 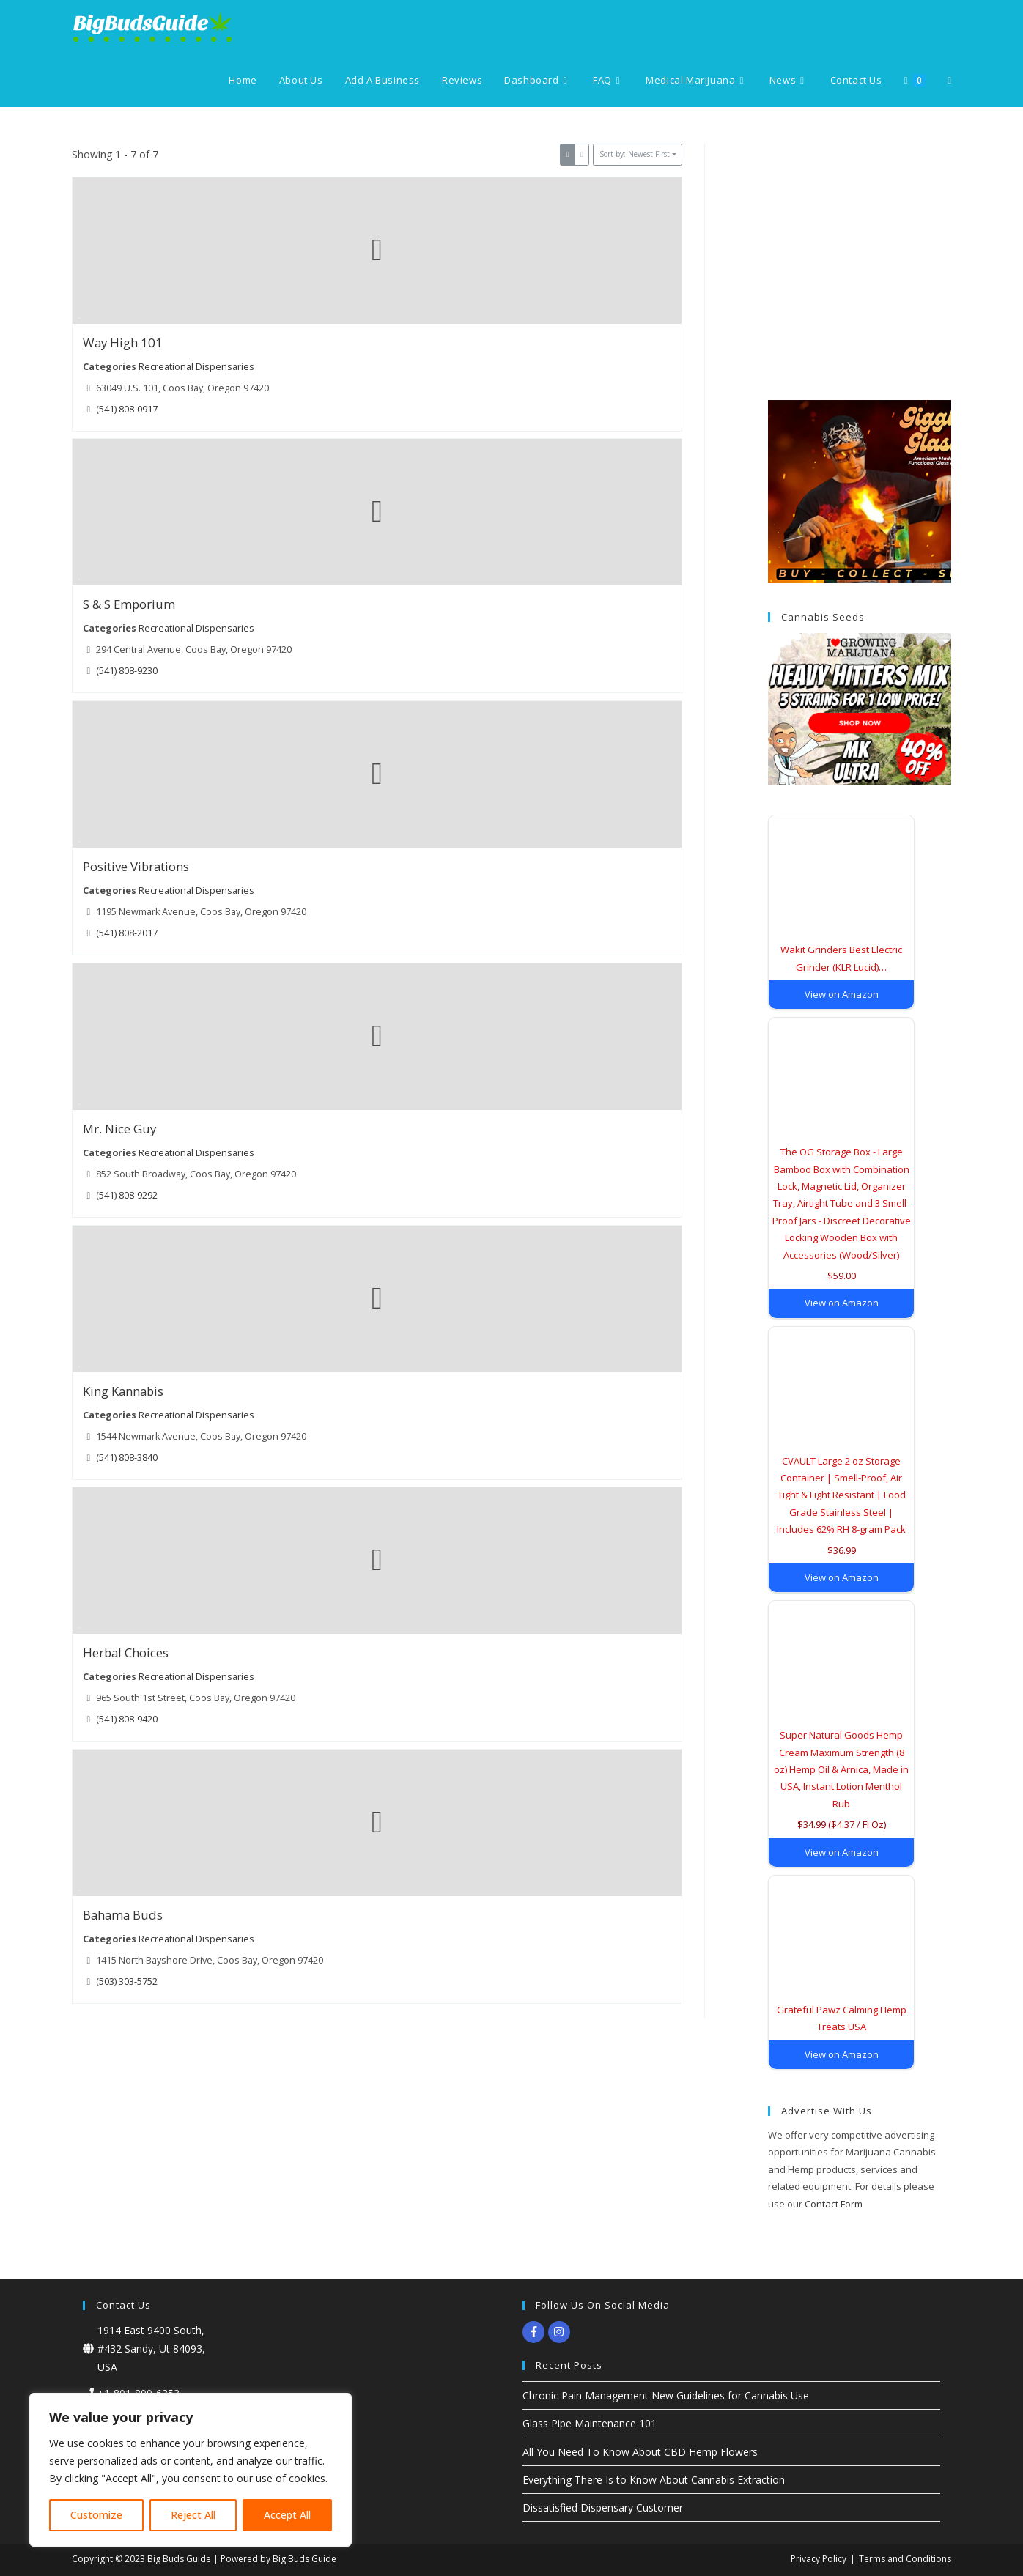 I want to click on Sort by: Newest First, so click(x=634, y=154).